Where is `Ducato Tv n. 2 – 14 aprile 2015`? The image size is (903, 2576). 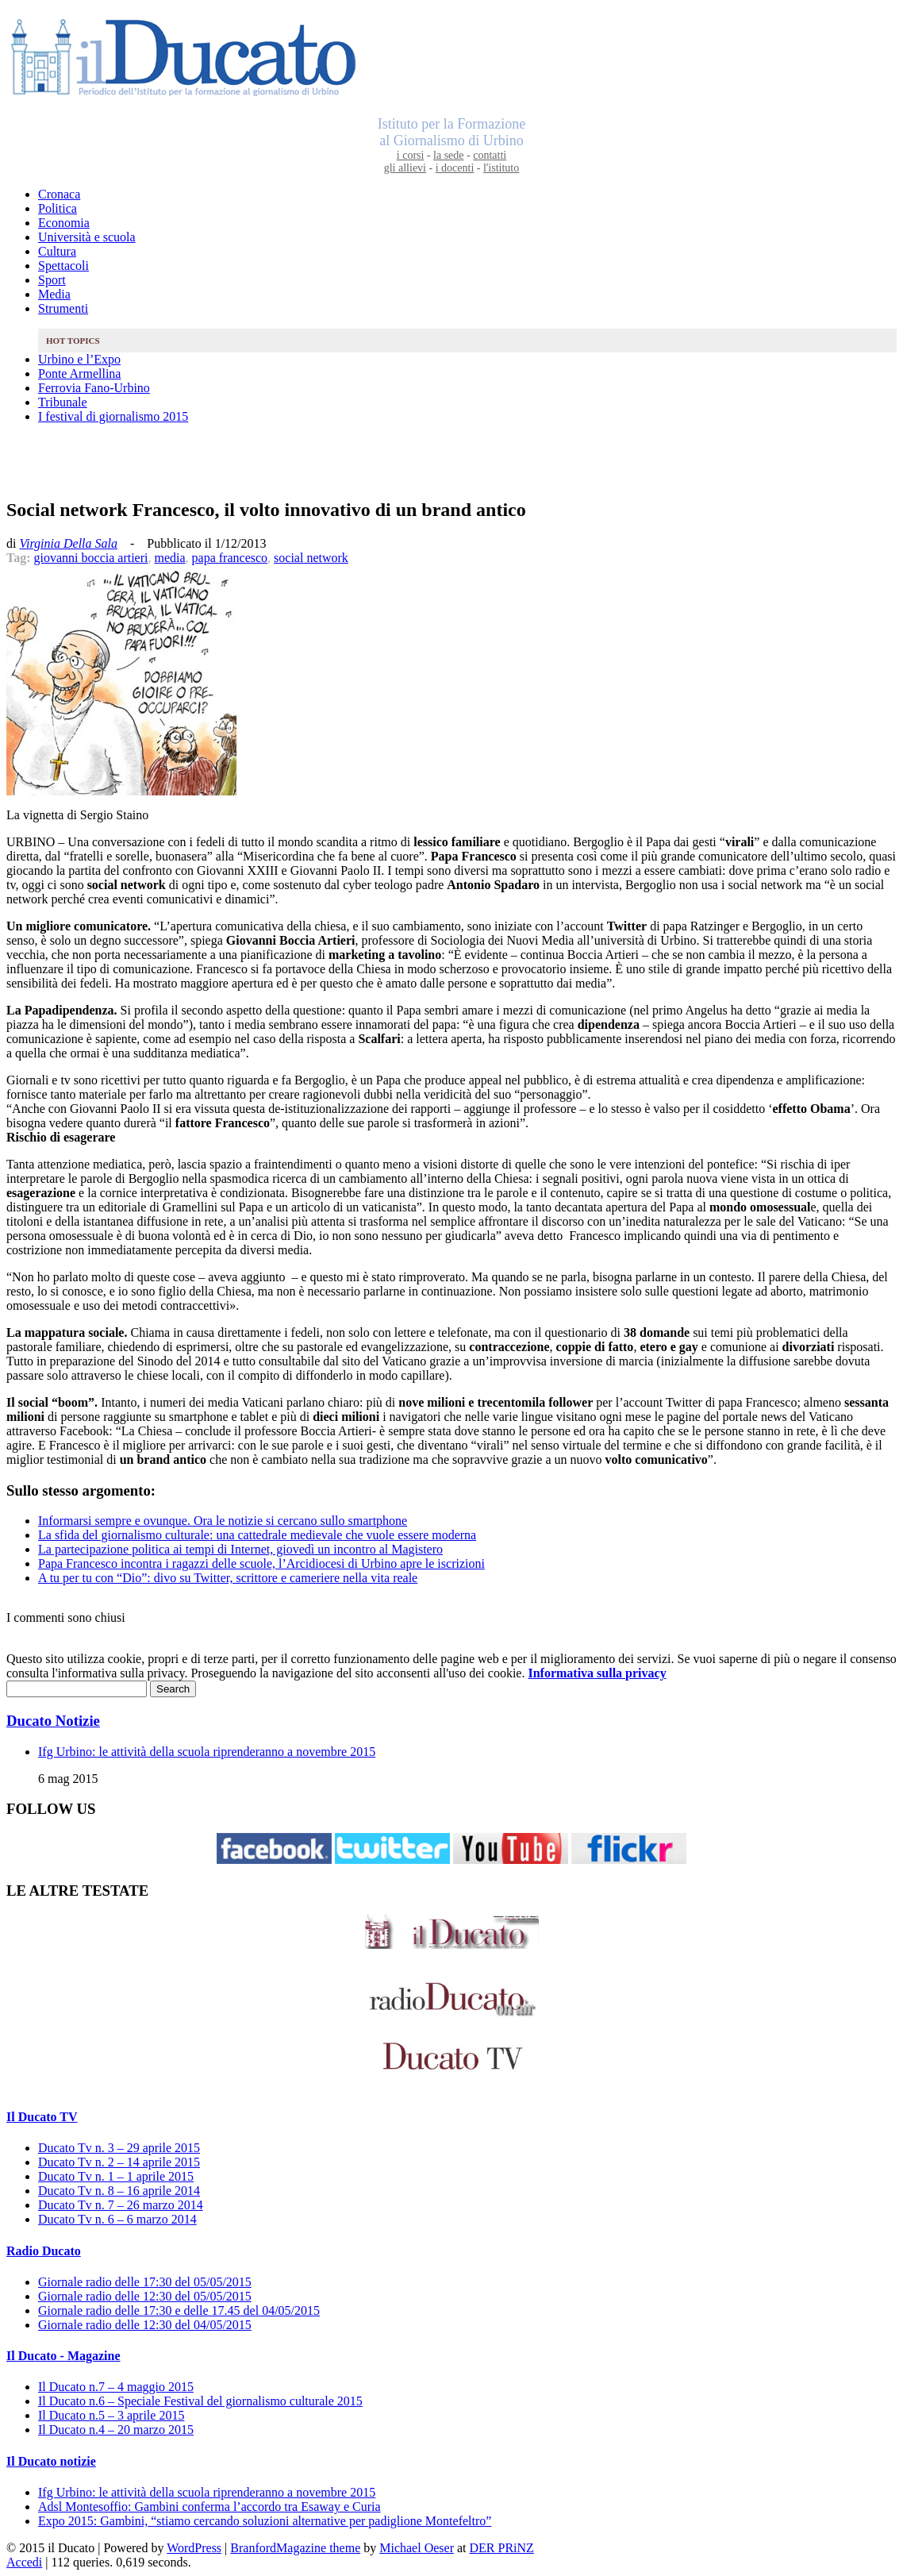 Ducato Tv n. 2 – 14 aprile 2015 is located at coordinates (119, 2162).